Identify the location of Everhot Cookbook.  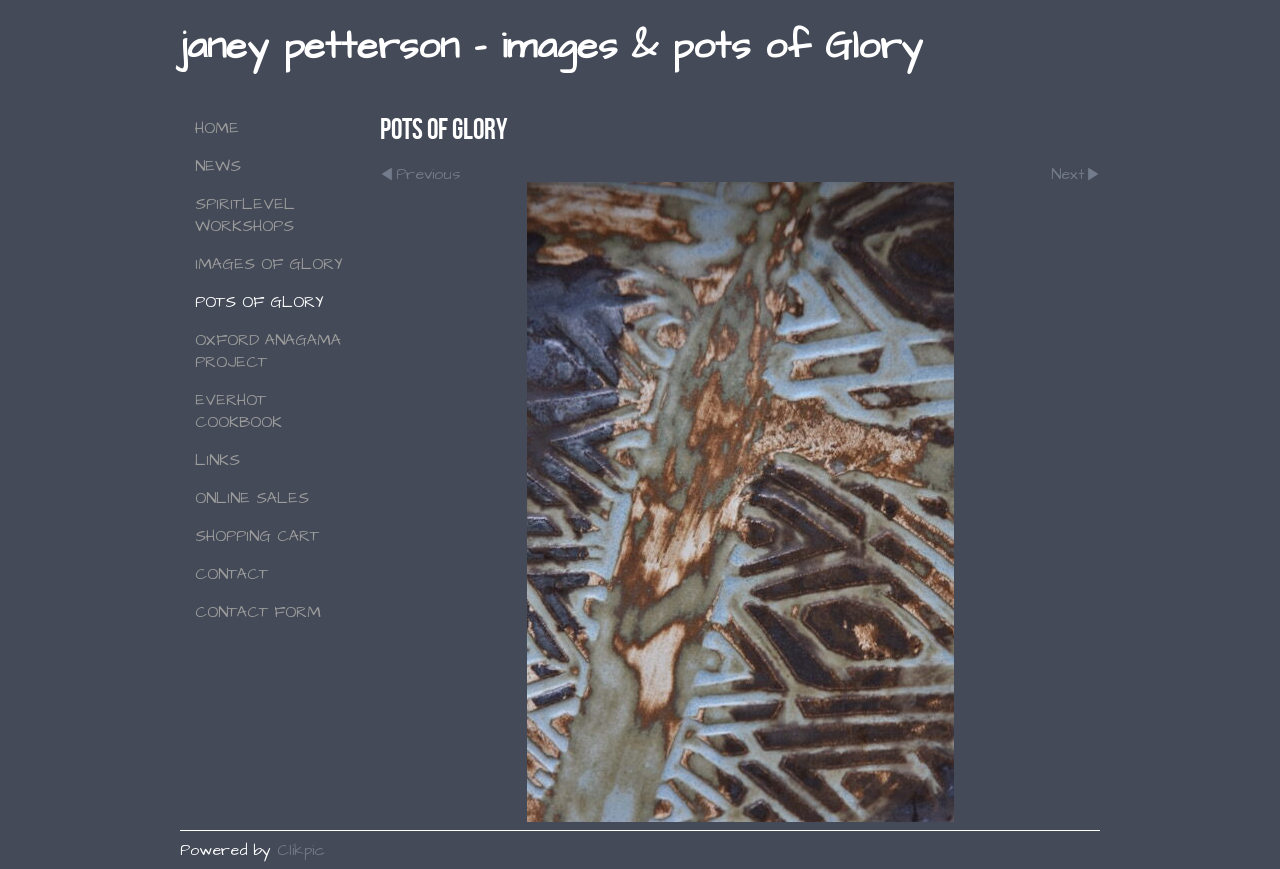
(238, 411).